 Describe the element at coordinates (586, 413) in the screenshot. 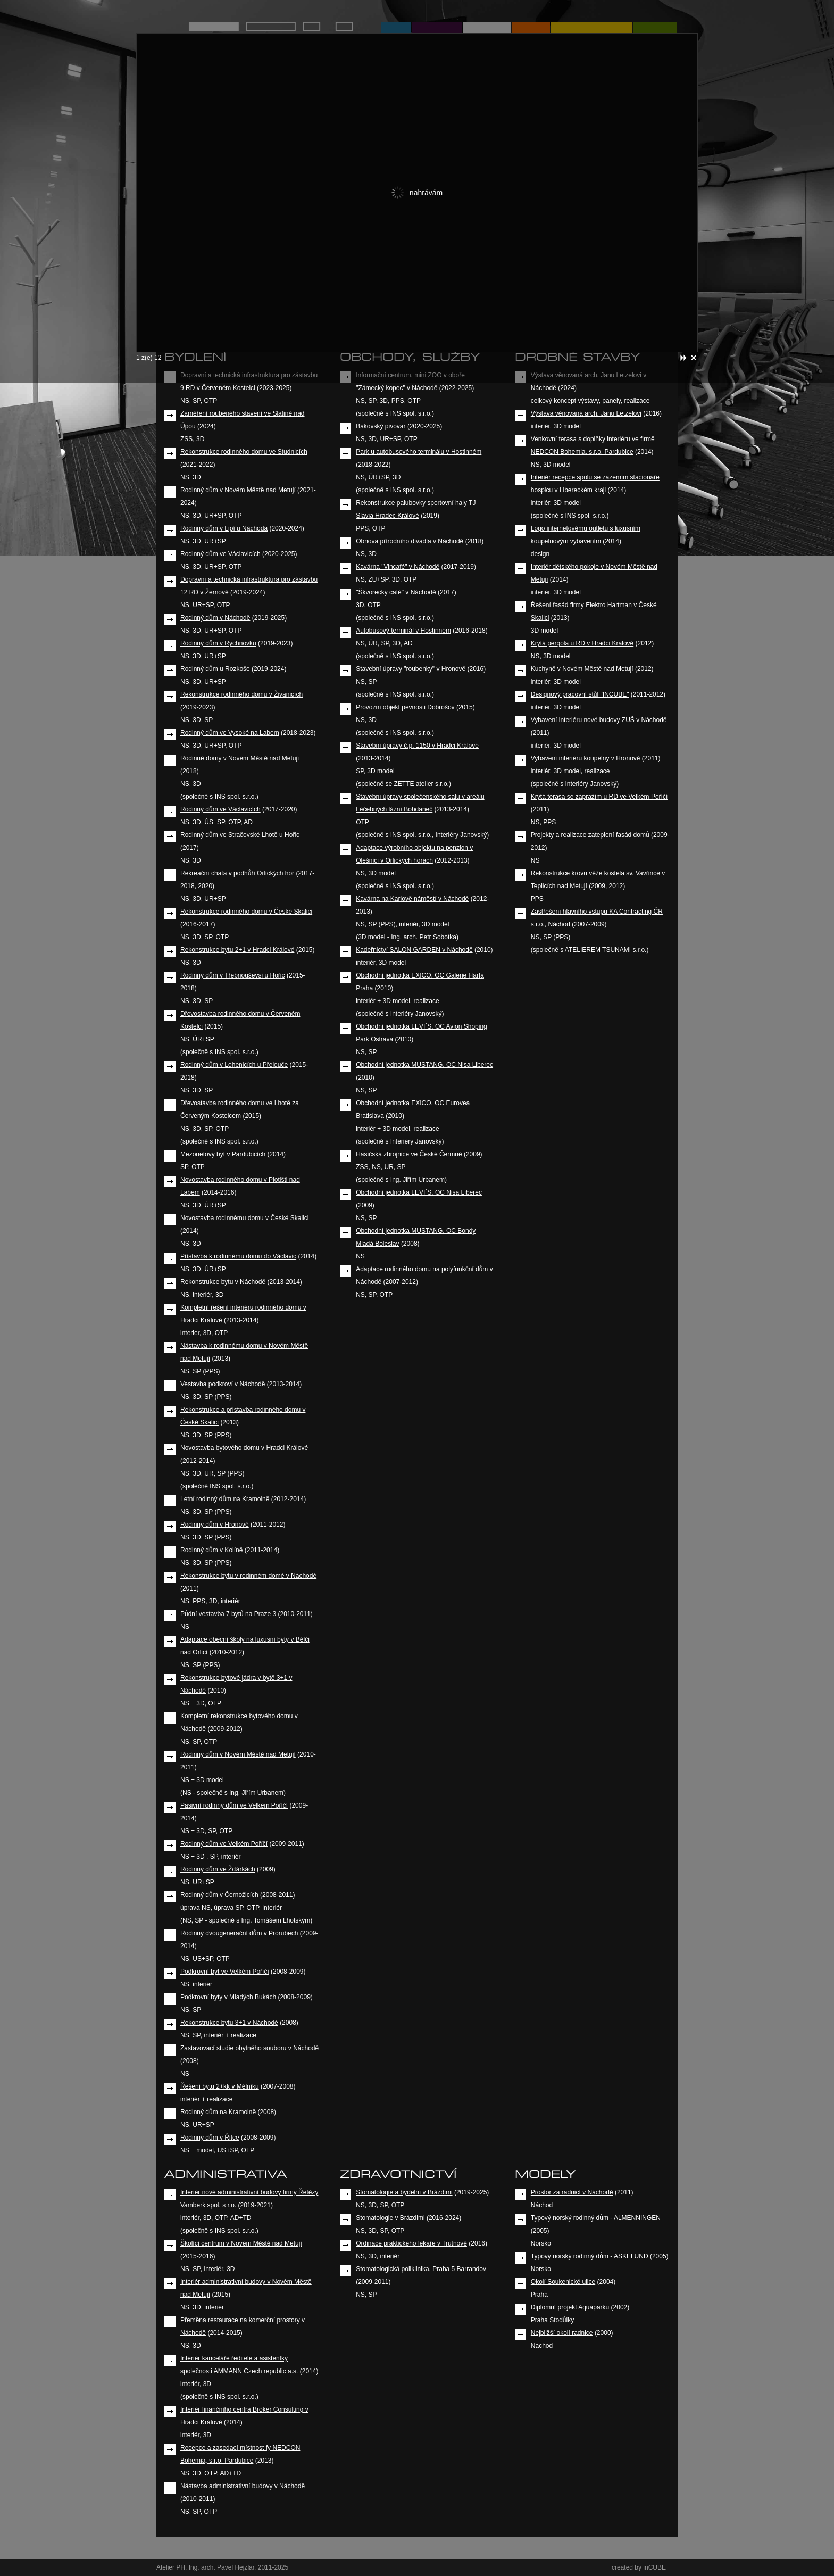

I see `Výstava věnovaná arch. Janu Letzelovi` at that location.